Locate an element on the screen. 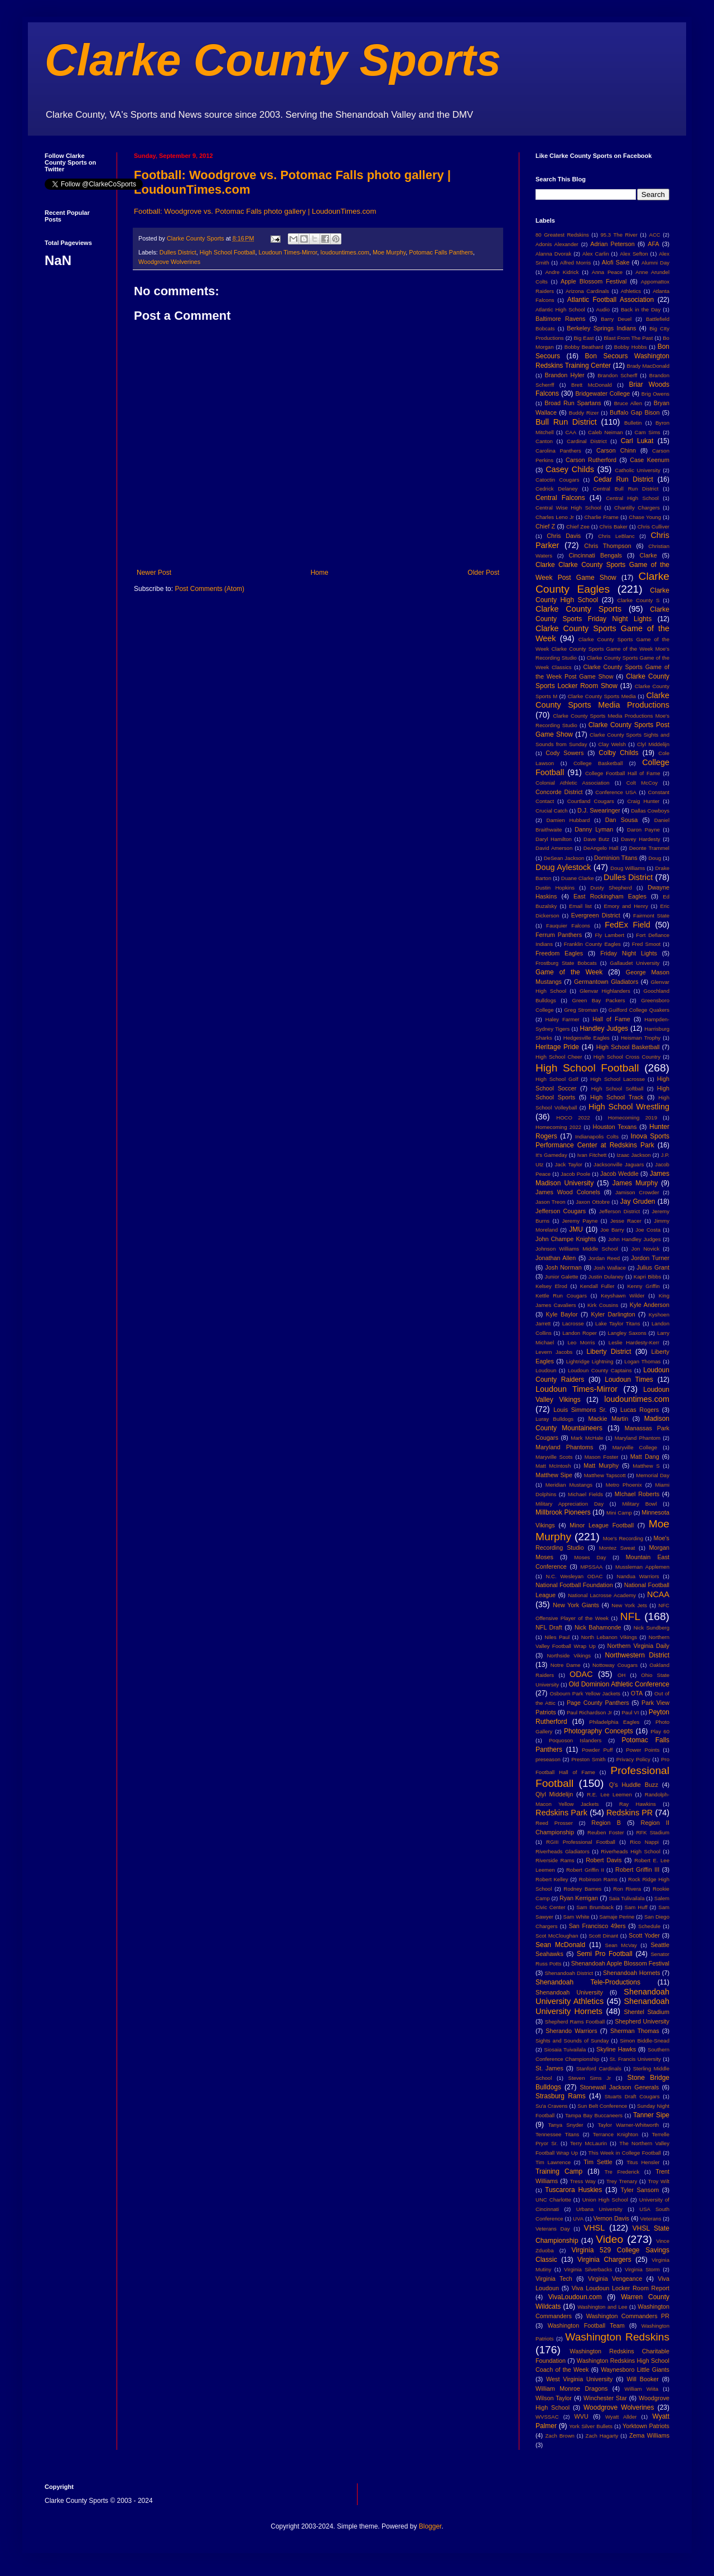 This screenshot has height=2576, width=714. Dulles District is located at coordinates (178, 252).